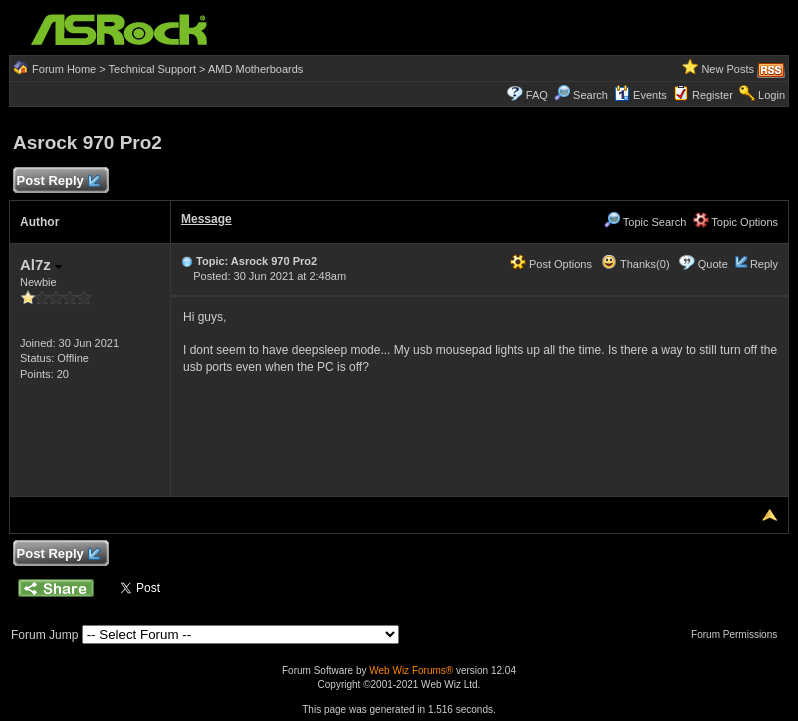 The height and width of the screenshot is (721, 798). What do you see at coordinates (411, 670) in the screenshot?
I see `Web Wiz Forums®` at bounding box center [411, 670].